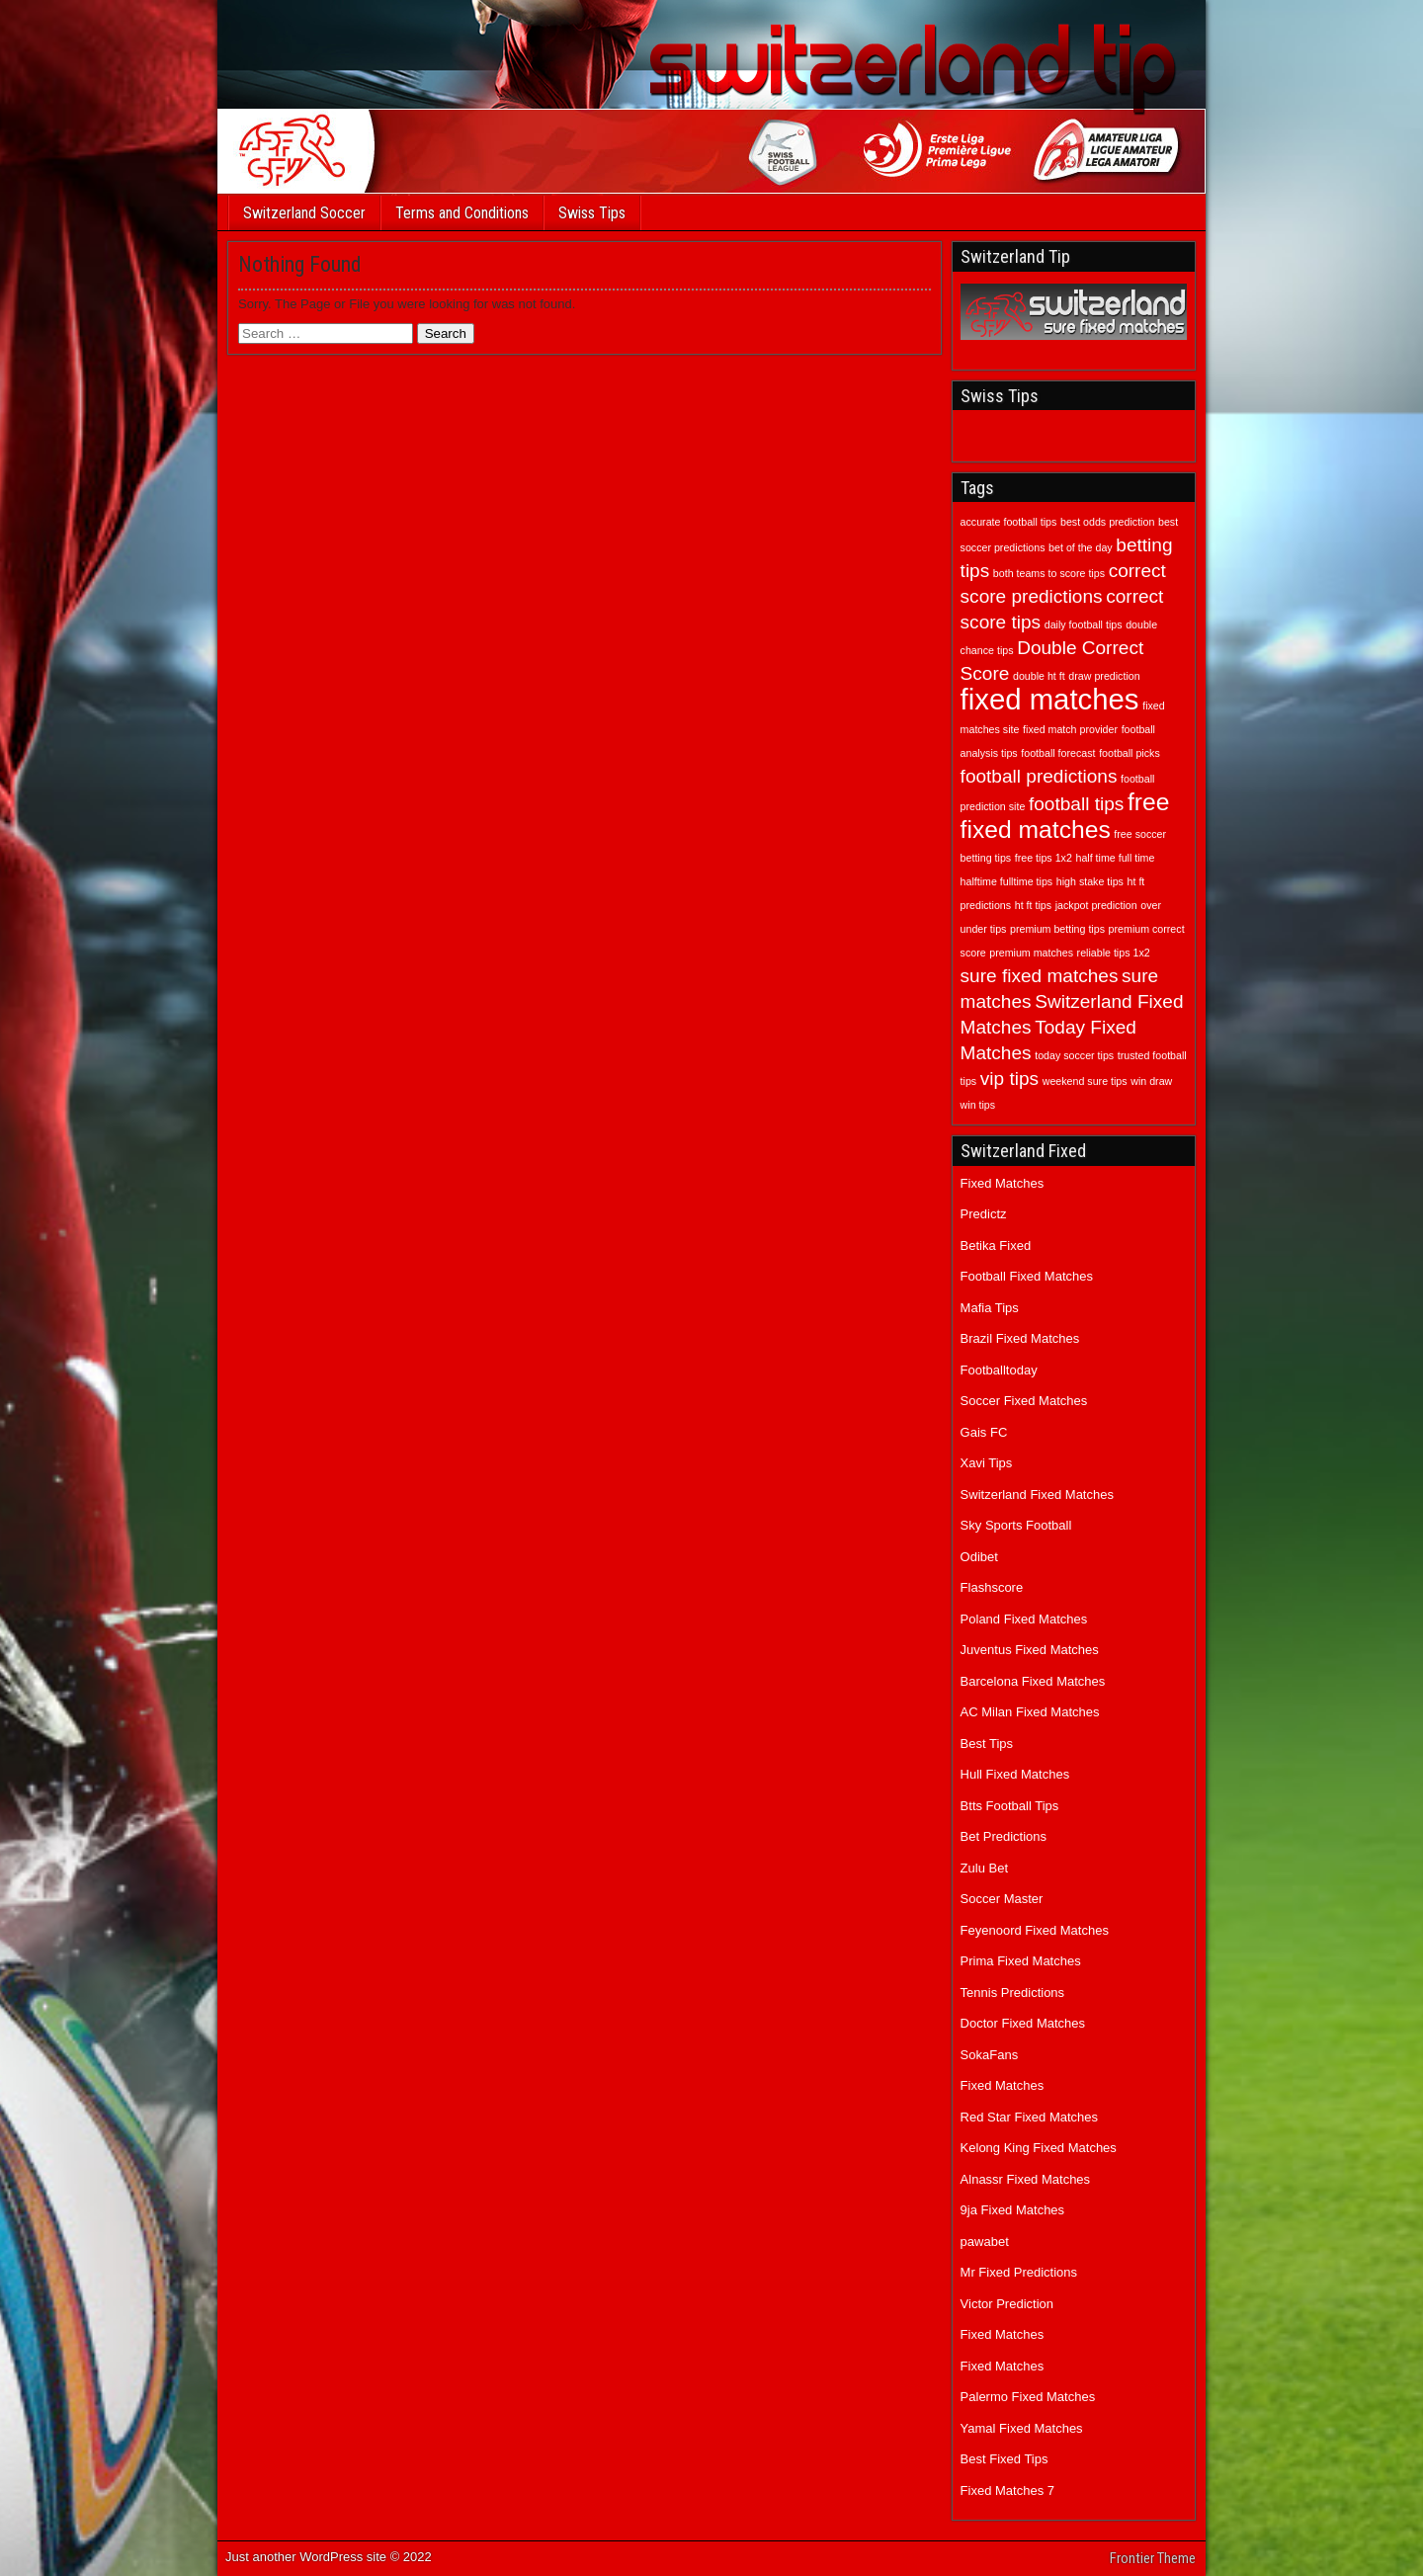 The width and height of the screenshot is (1423, 2576). What do you see at coordinates (984, 1213) in the screenshot?
I see `Predictz` at bounding box center [984, 1213].